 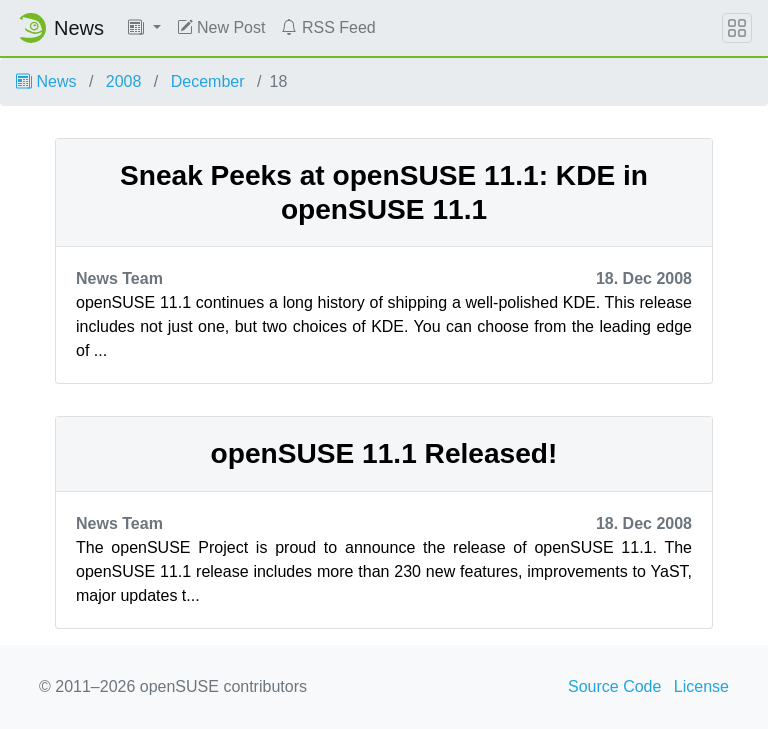 What do you see at coordinates (46, 81) in the screenshot?
I see `News` at bounding box center [46, 81].